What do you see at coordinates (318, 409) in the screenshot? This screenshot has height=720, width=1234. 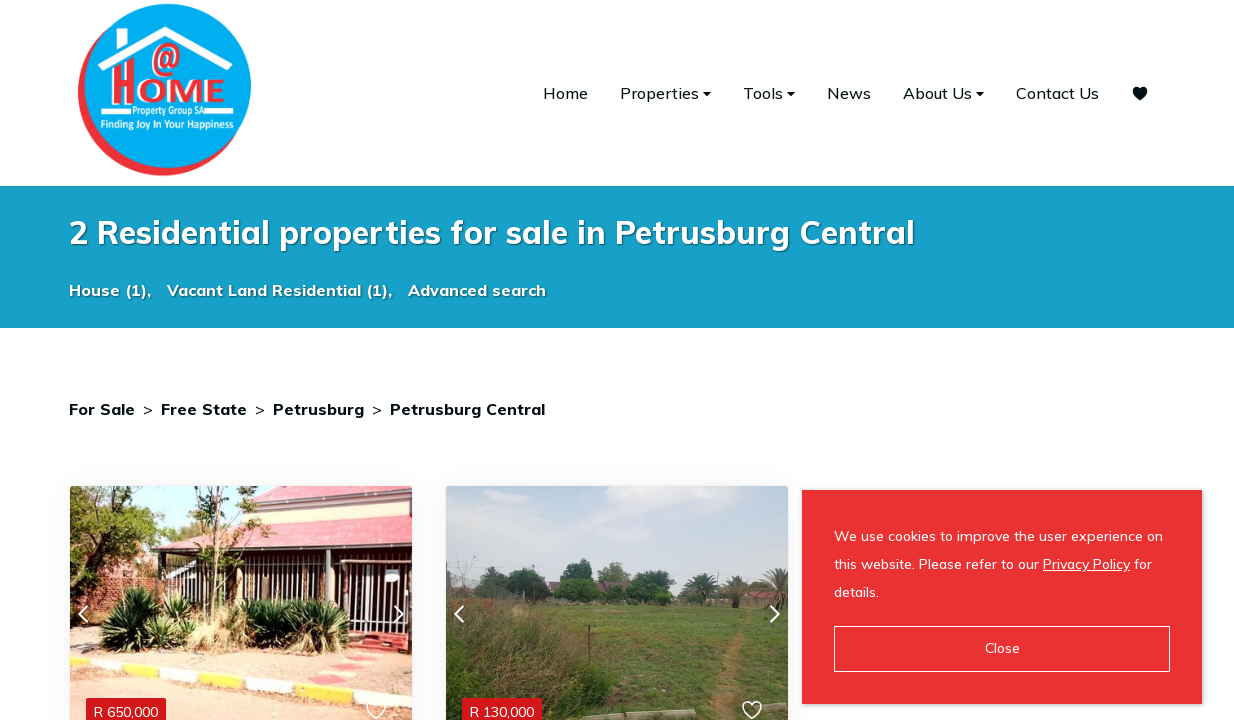 I see `Petrusburg` at bounding box center [318, 409].